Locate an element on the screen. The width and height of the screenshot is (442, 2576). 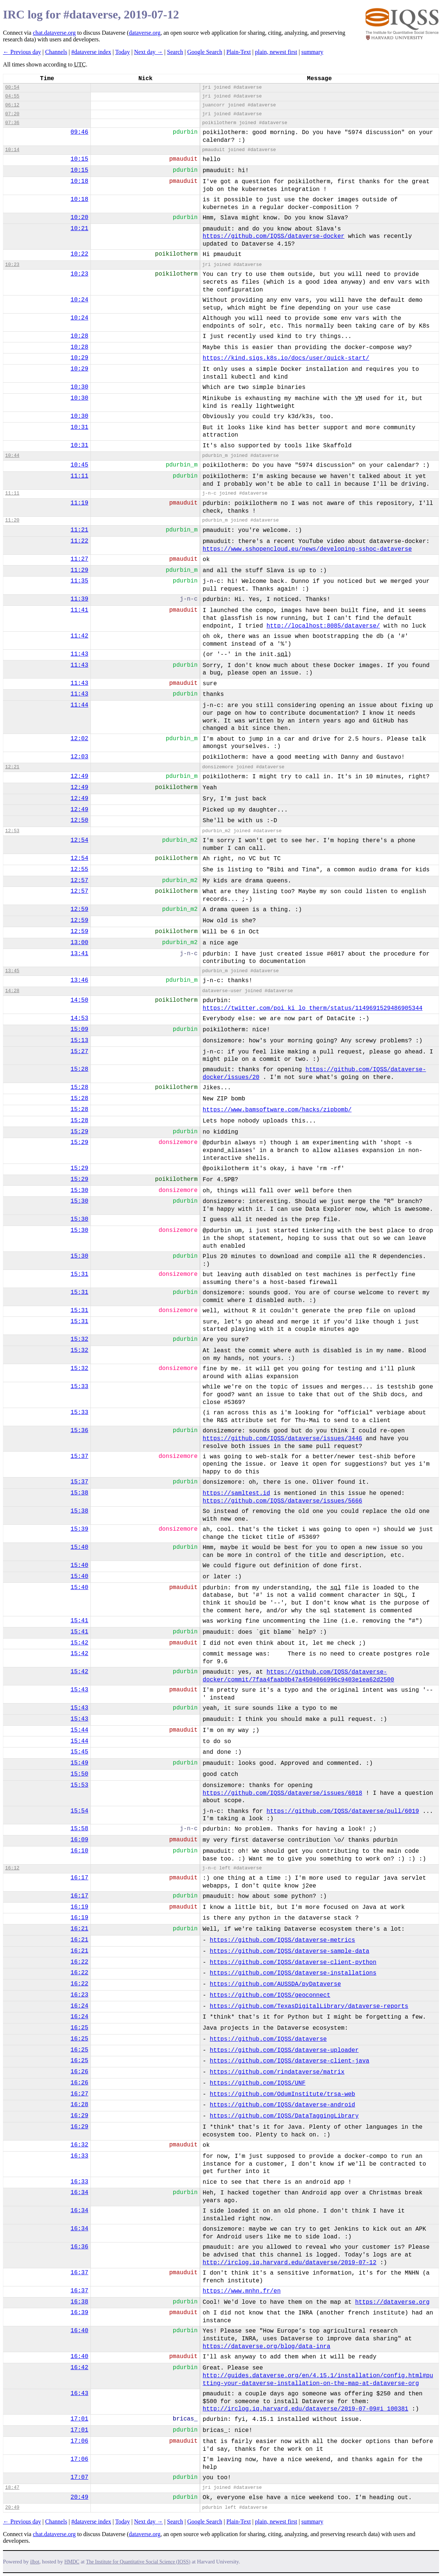
15:37 is located at coordinates (79, 1456).